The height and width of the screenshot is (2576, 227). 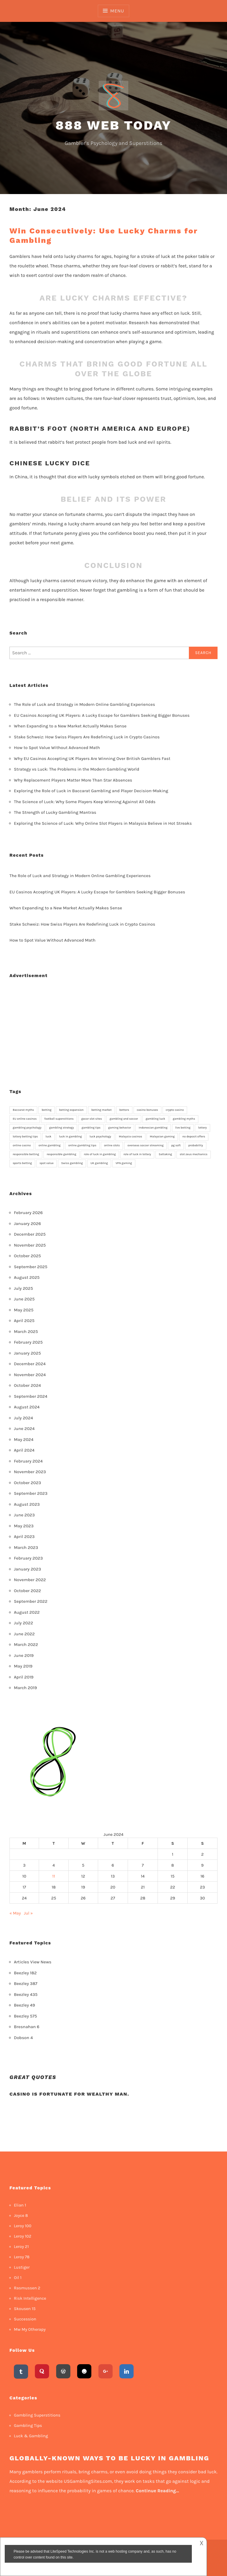 What do you see at coordinates (61, 1154) in the screenshot?
I see `responsible gambling [responsible gambling (2 items)]` at bounding box center [61, 1154].